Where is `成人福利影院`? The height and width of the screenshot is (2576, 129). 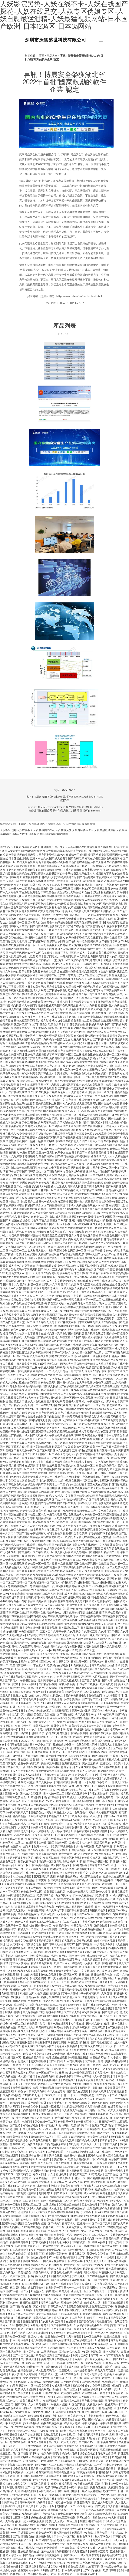 成人福利影院 is located at coordinates (62, 1552).